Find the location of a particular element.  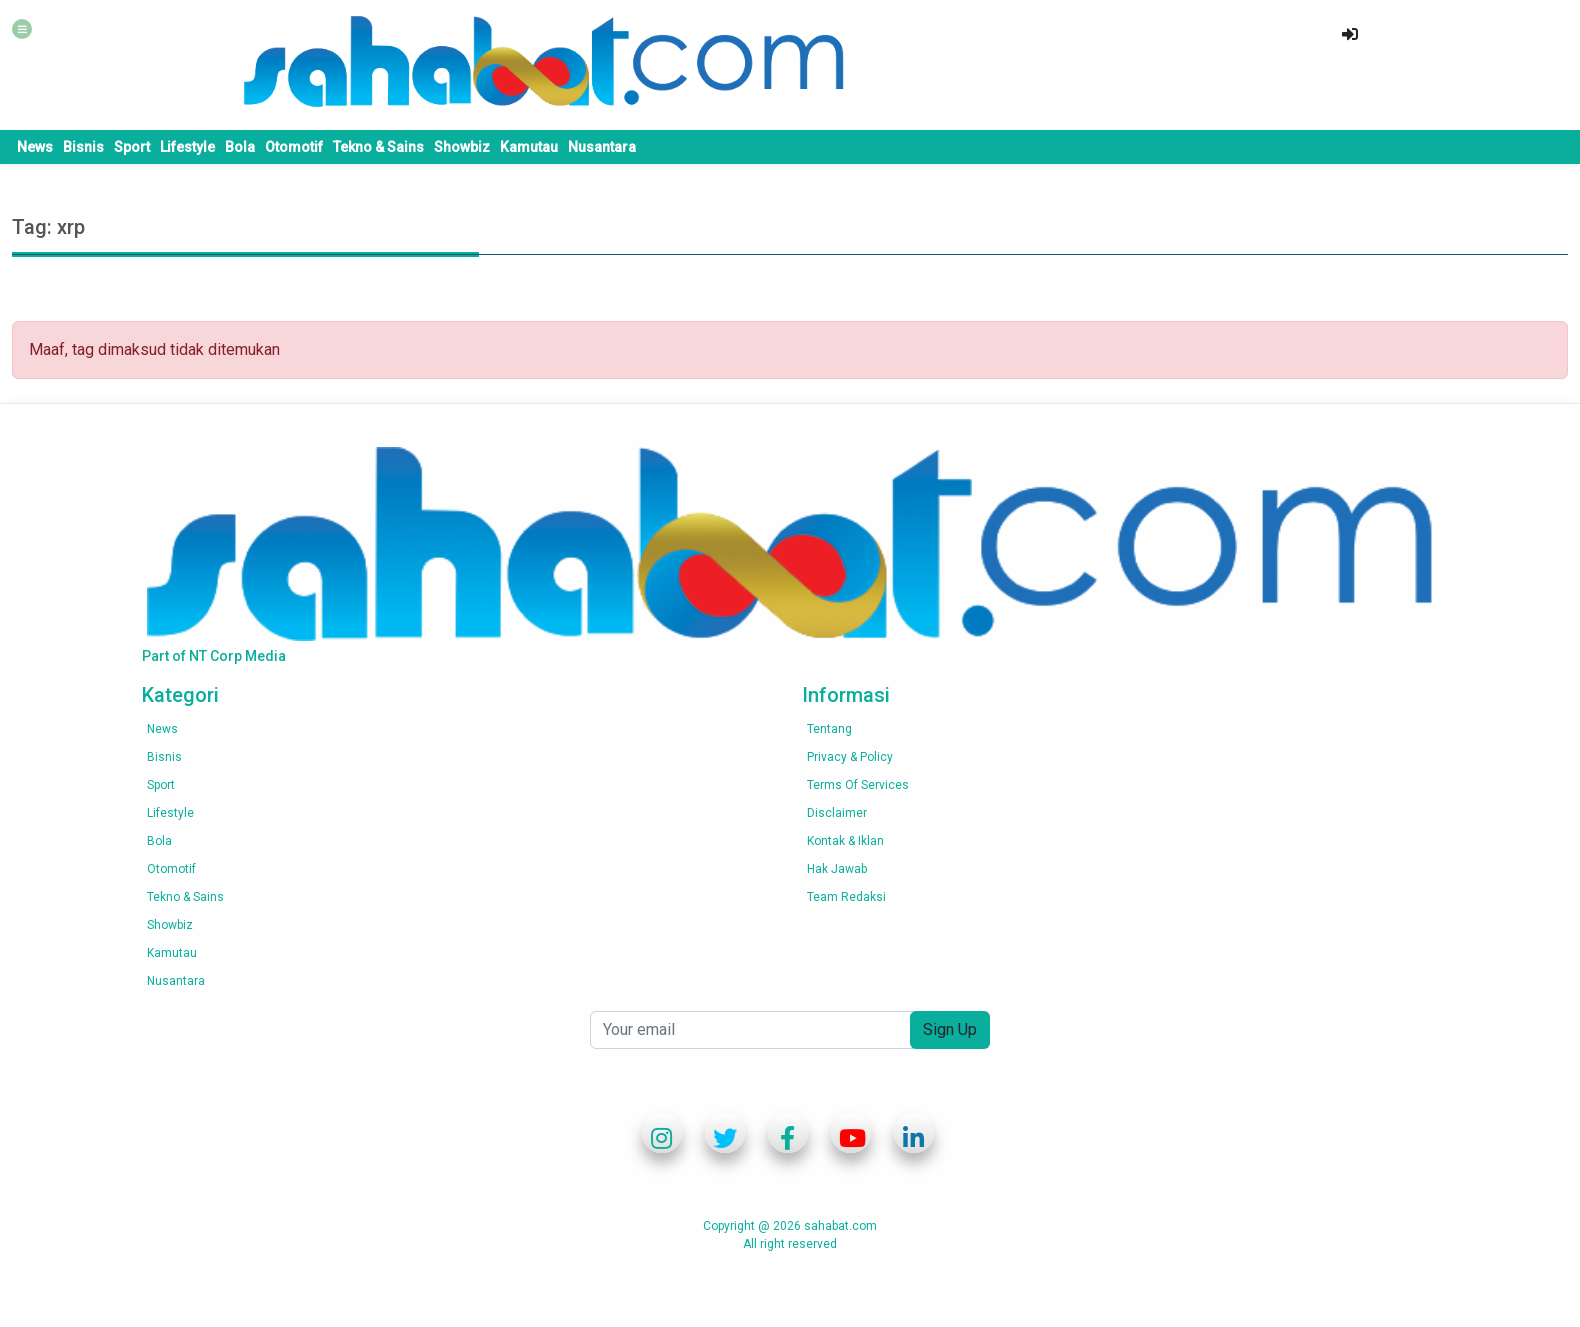

Kontak & Iklan is located at coordinates (845, 841).